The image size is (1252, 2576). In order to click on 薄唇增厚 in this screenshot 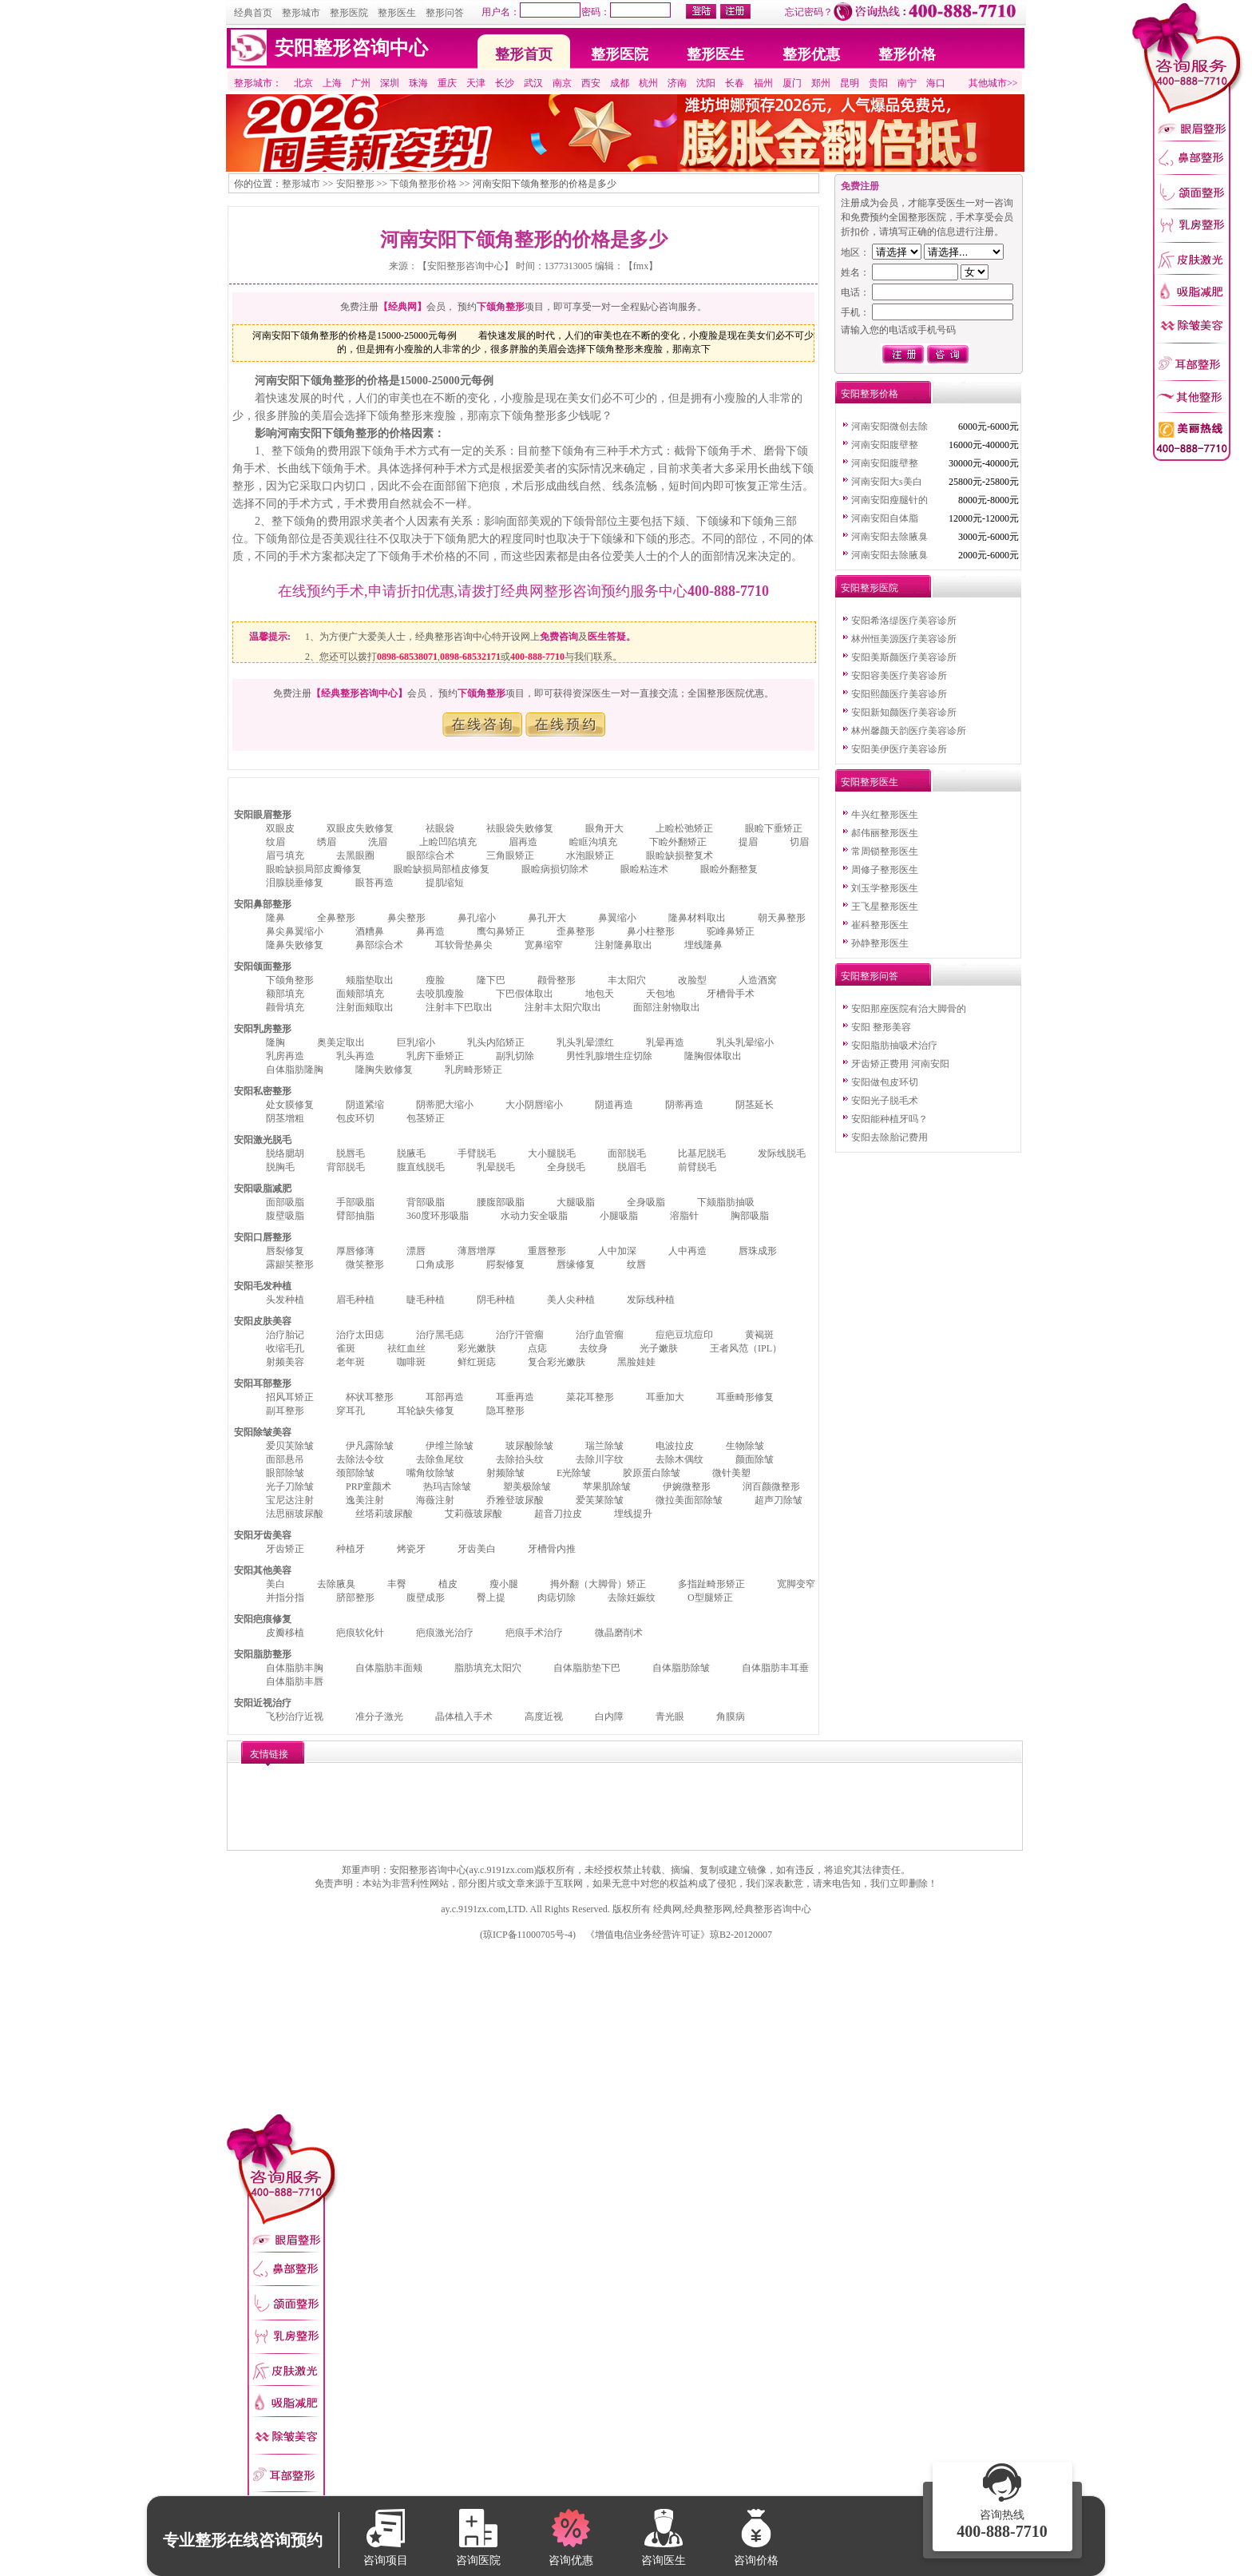, I will do `click(477, 1250)`.